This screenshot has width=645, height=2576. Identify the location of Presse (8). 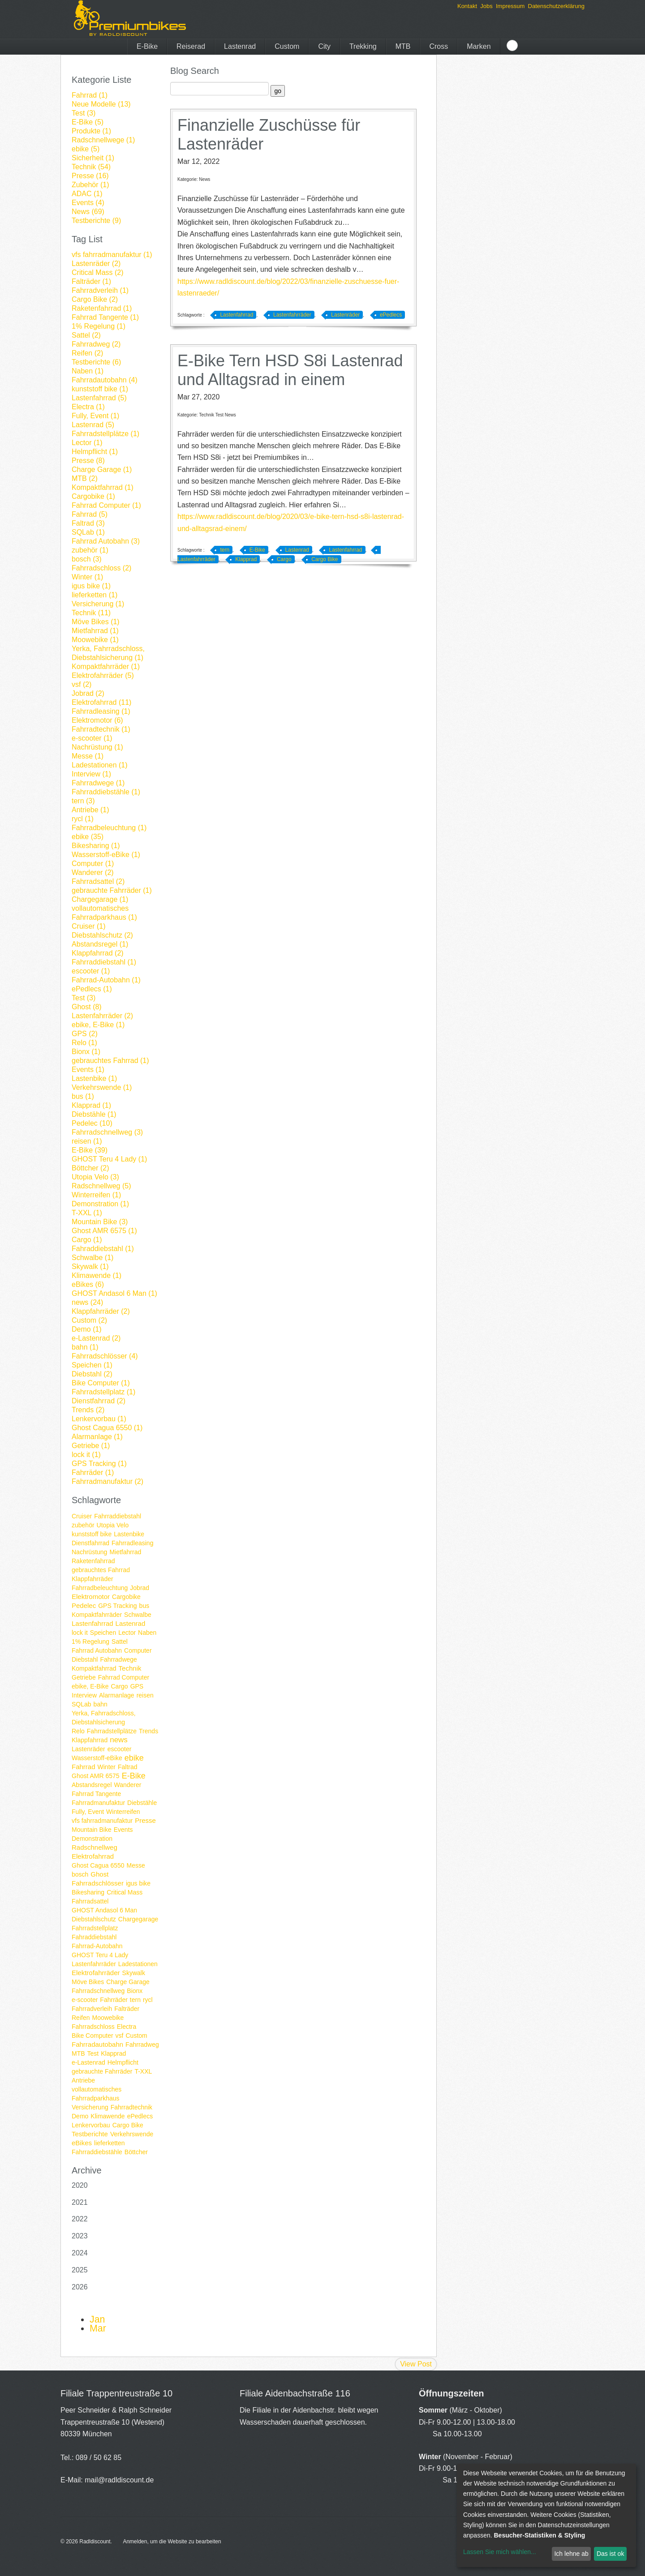
(88, 460).